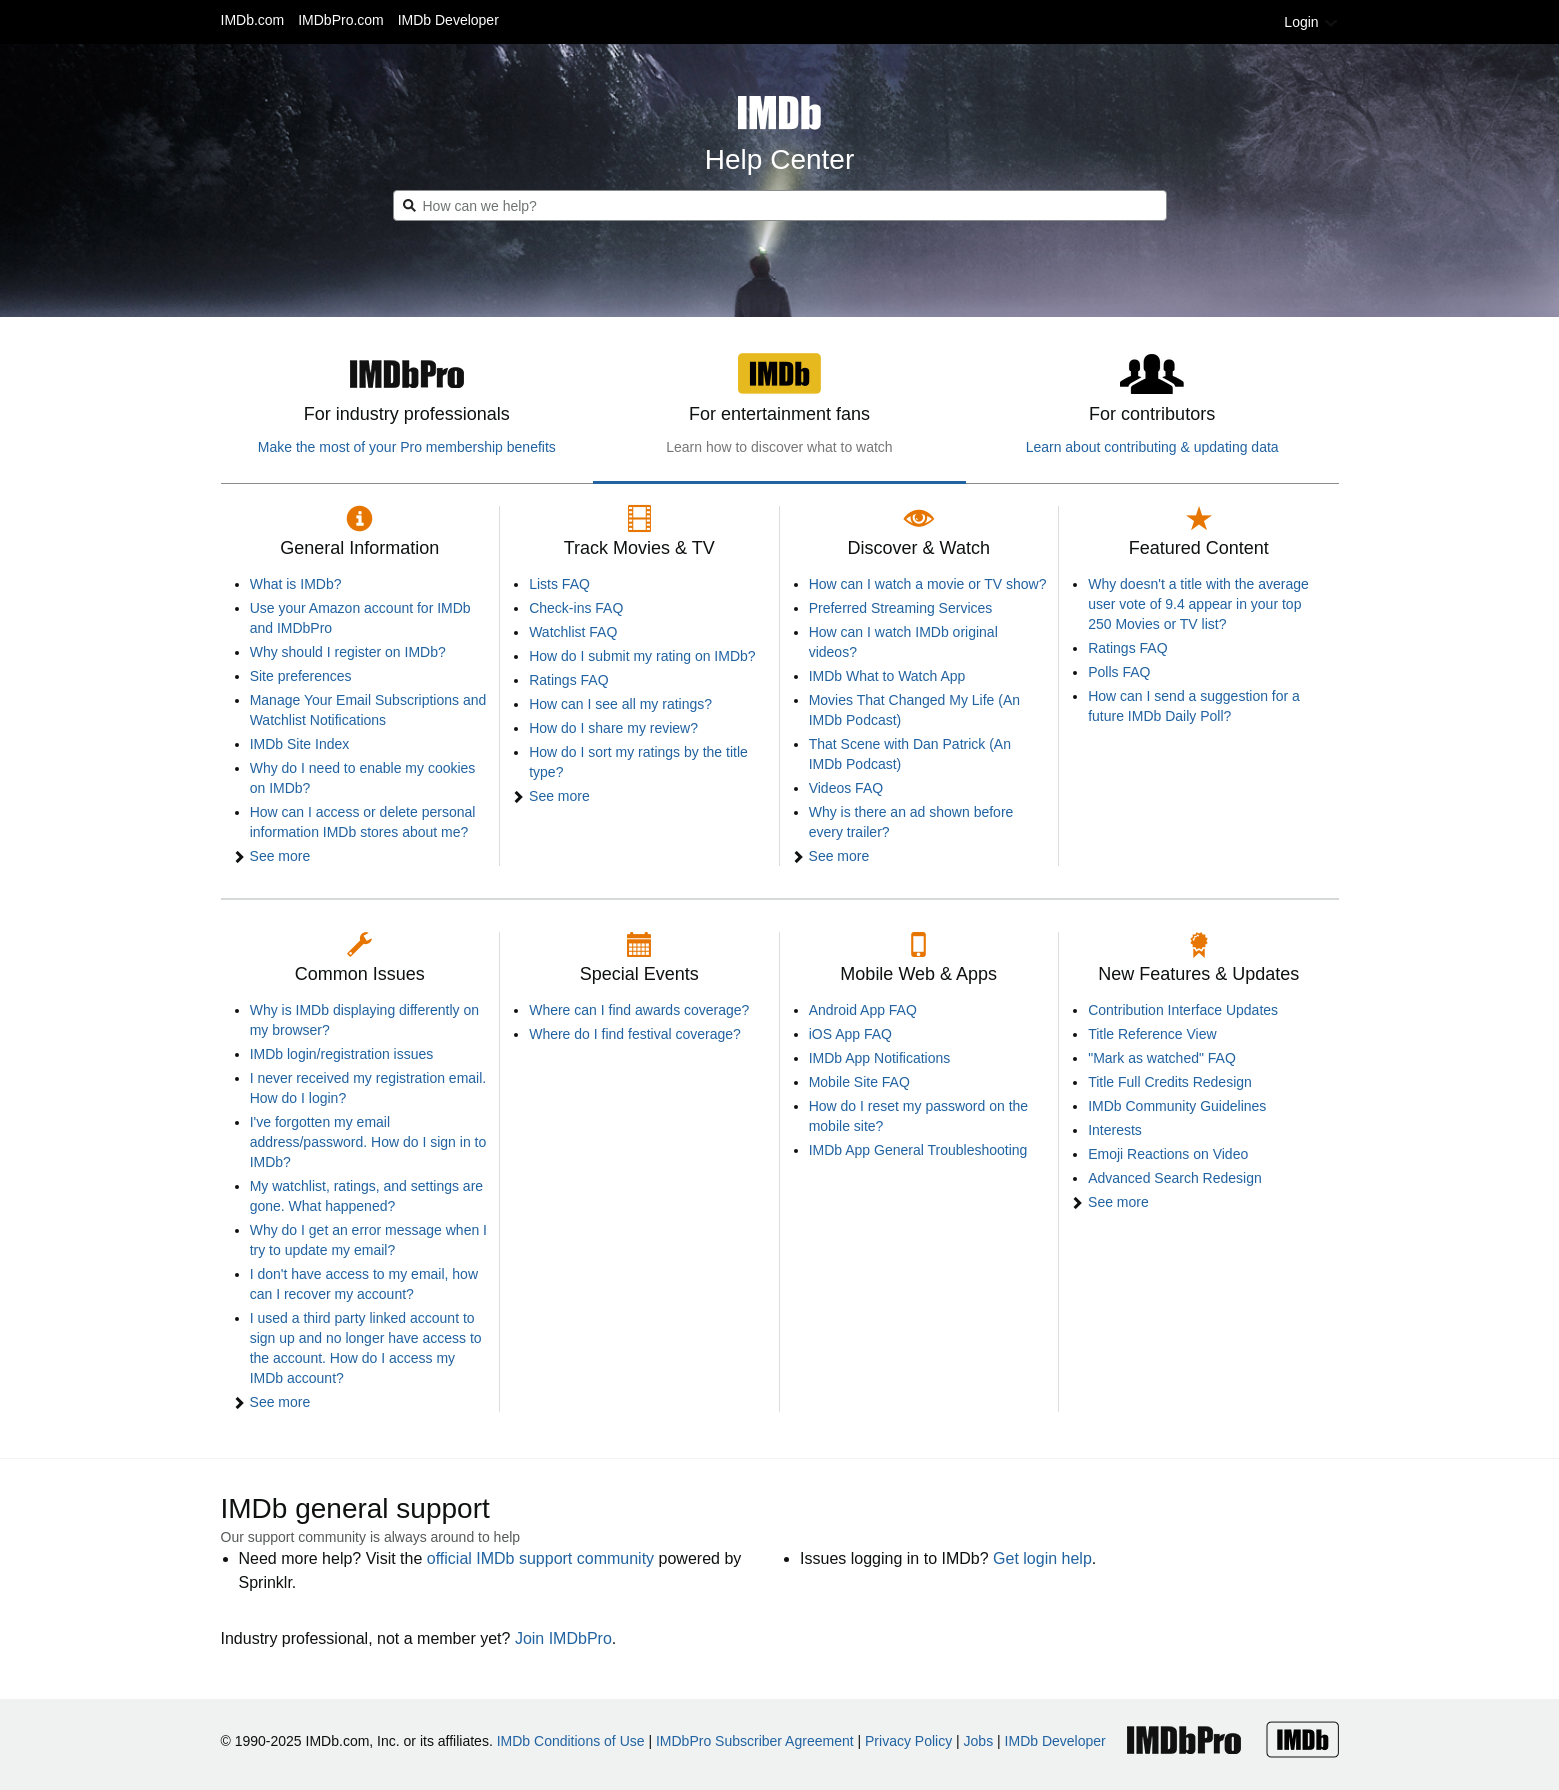 The height and width of the screenshot is (1790, 1559). I want to click on IMDb App Notifications, so click(880, 1058).